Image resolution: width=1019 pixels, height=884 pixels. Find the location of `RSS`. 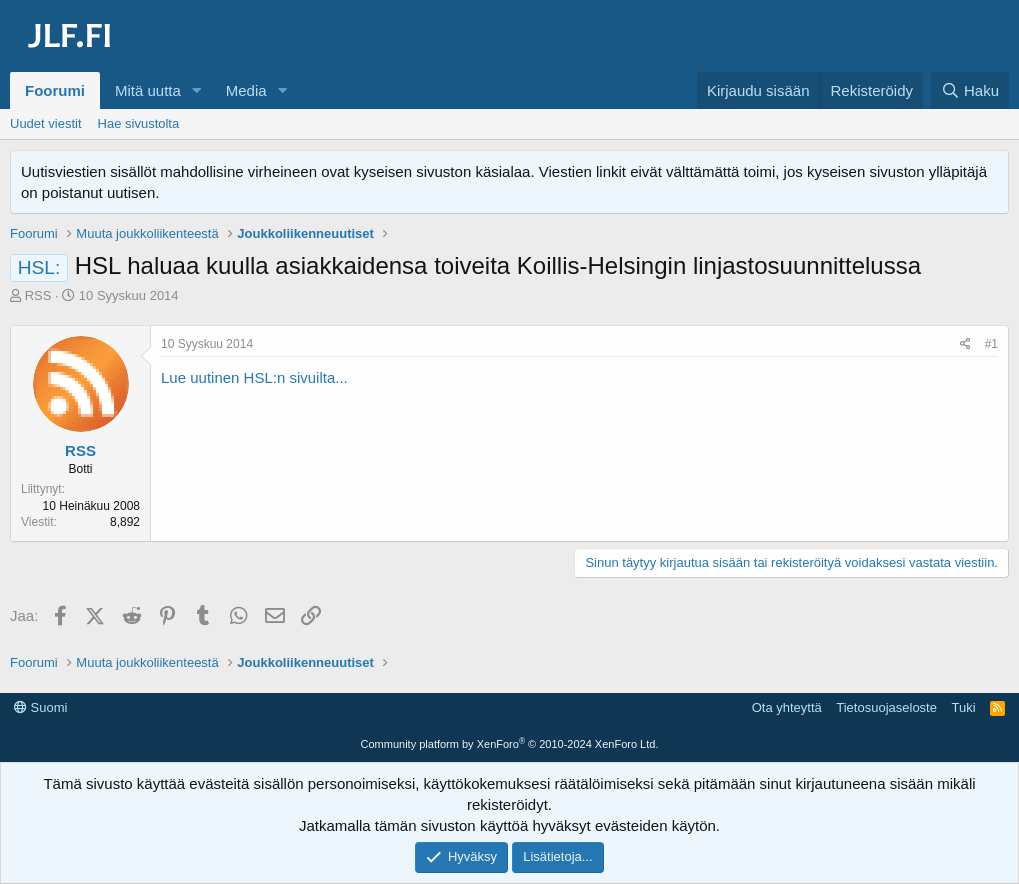

RSS is located at coordinates (38, 295).